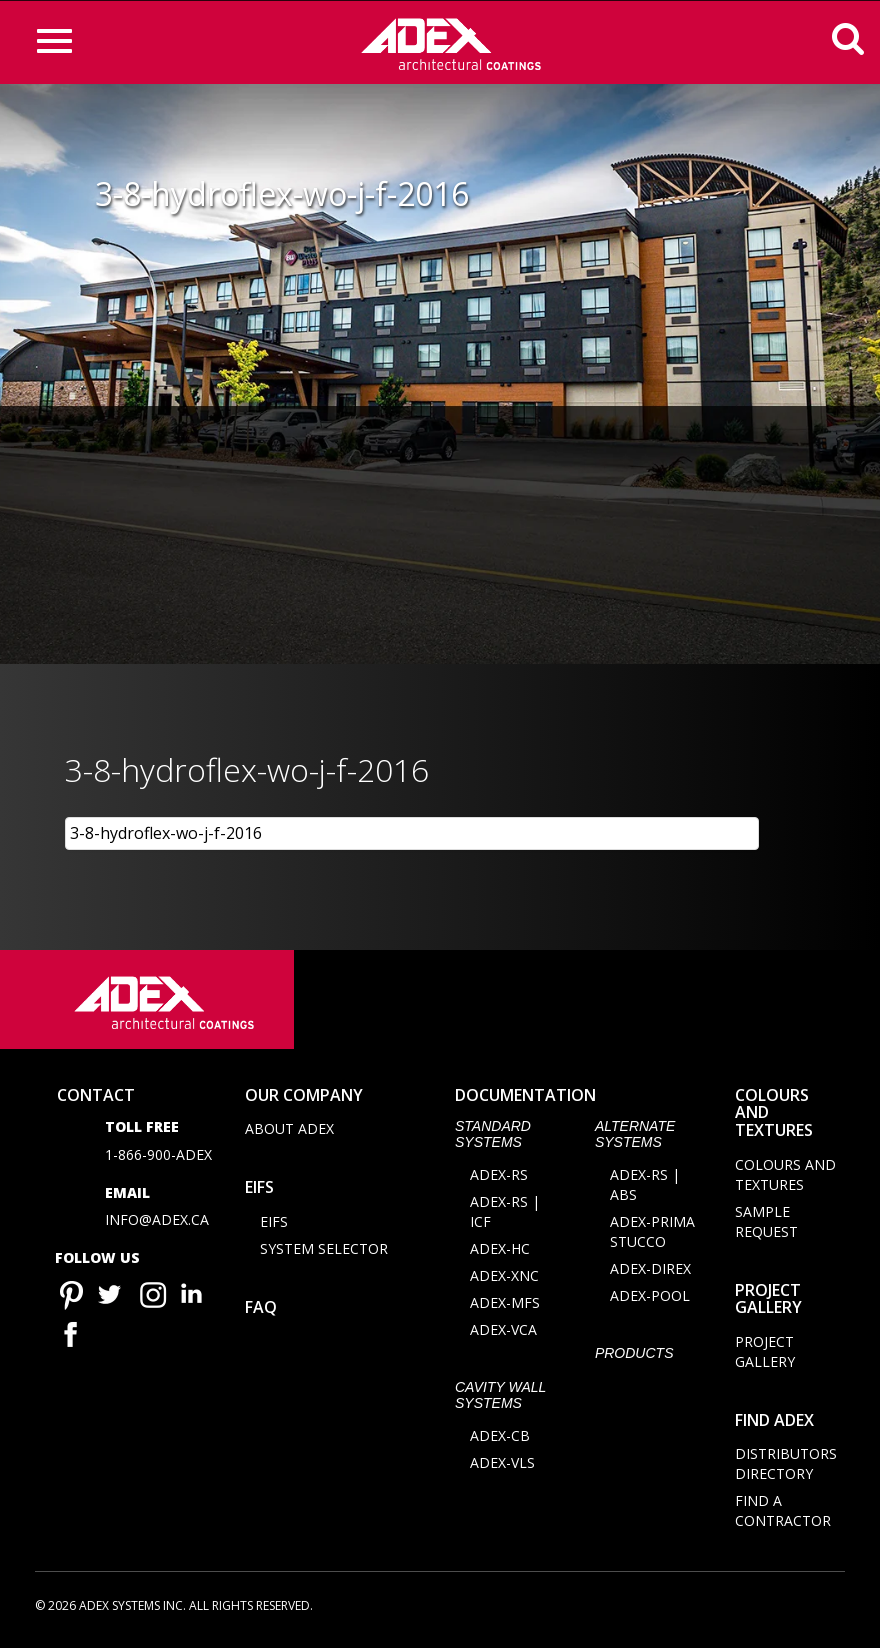 This screenshot has height=1648, width=880. I want to click on Colours and Textures, so click(785, 1177).